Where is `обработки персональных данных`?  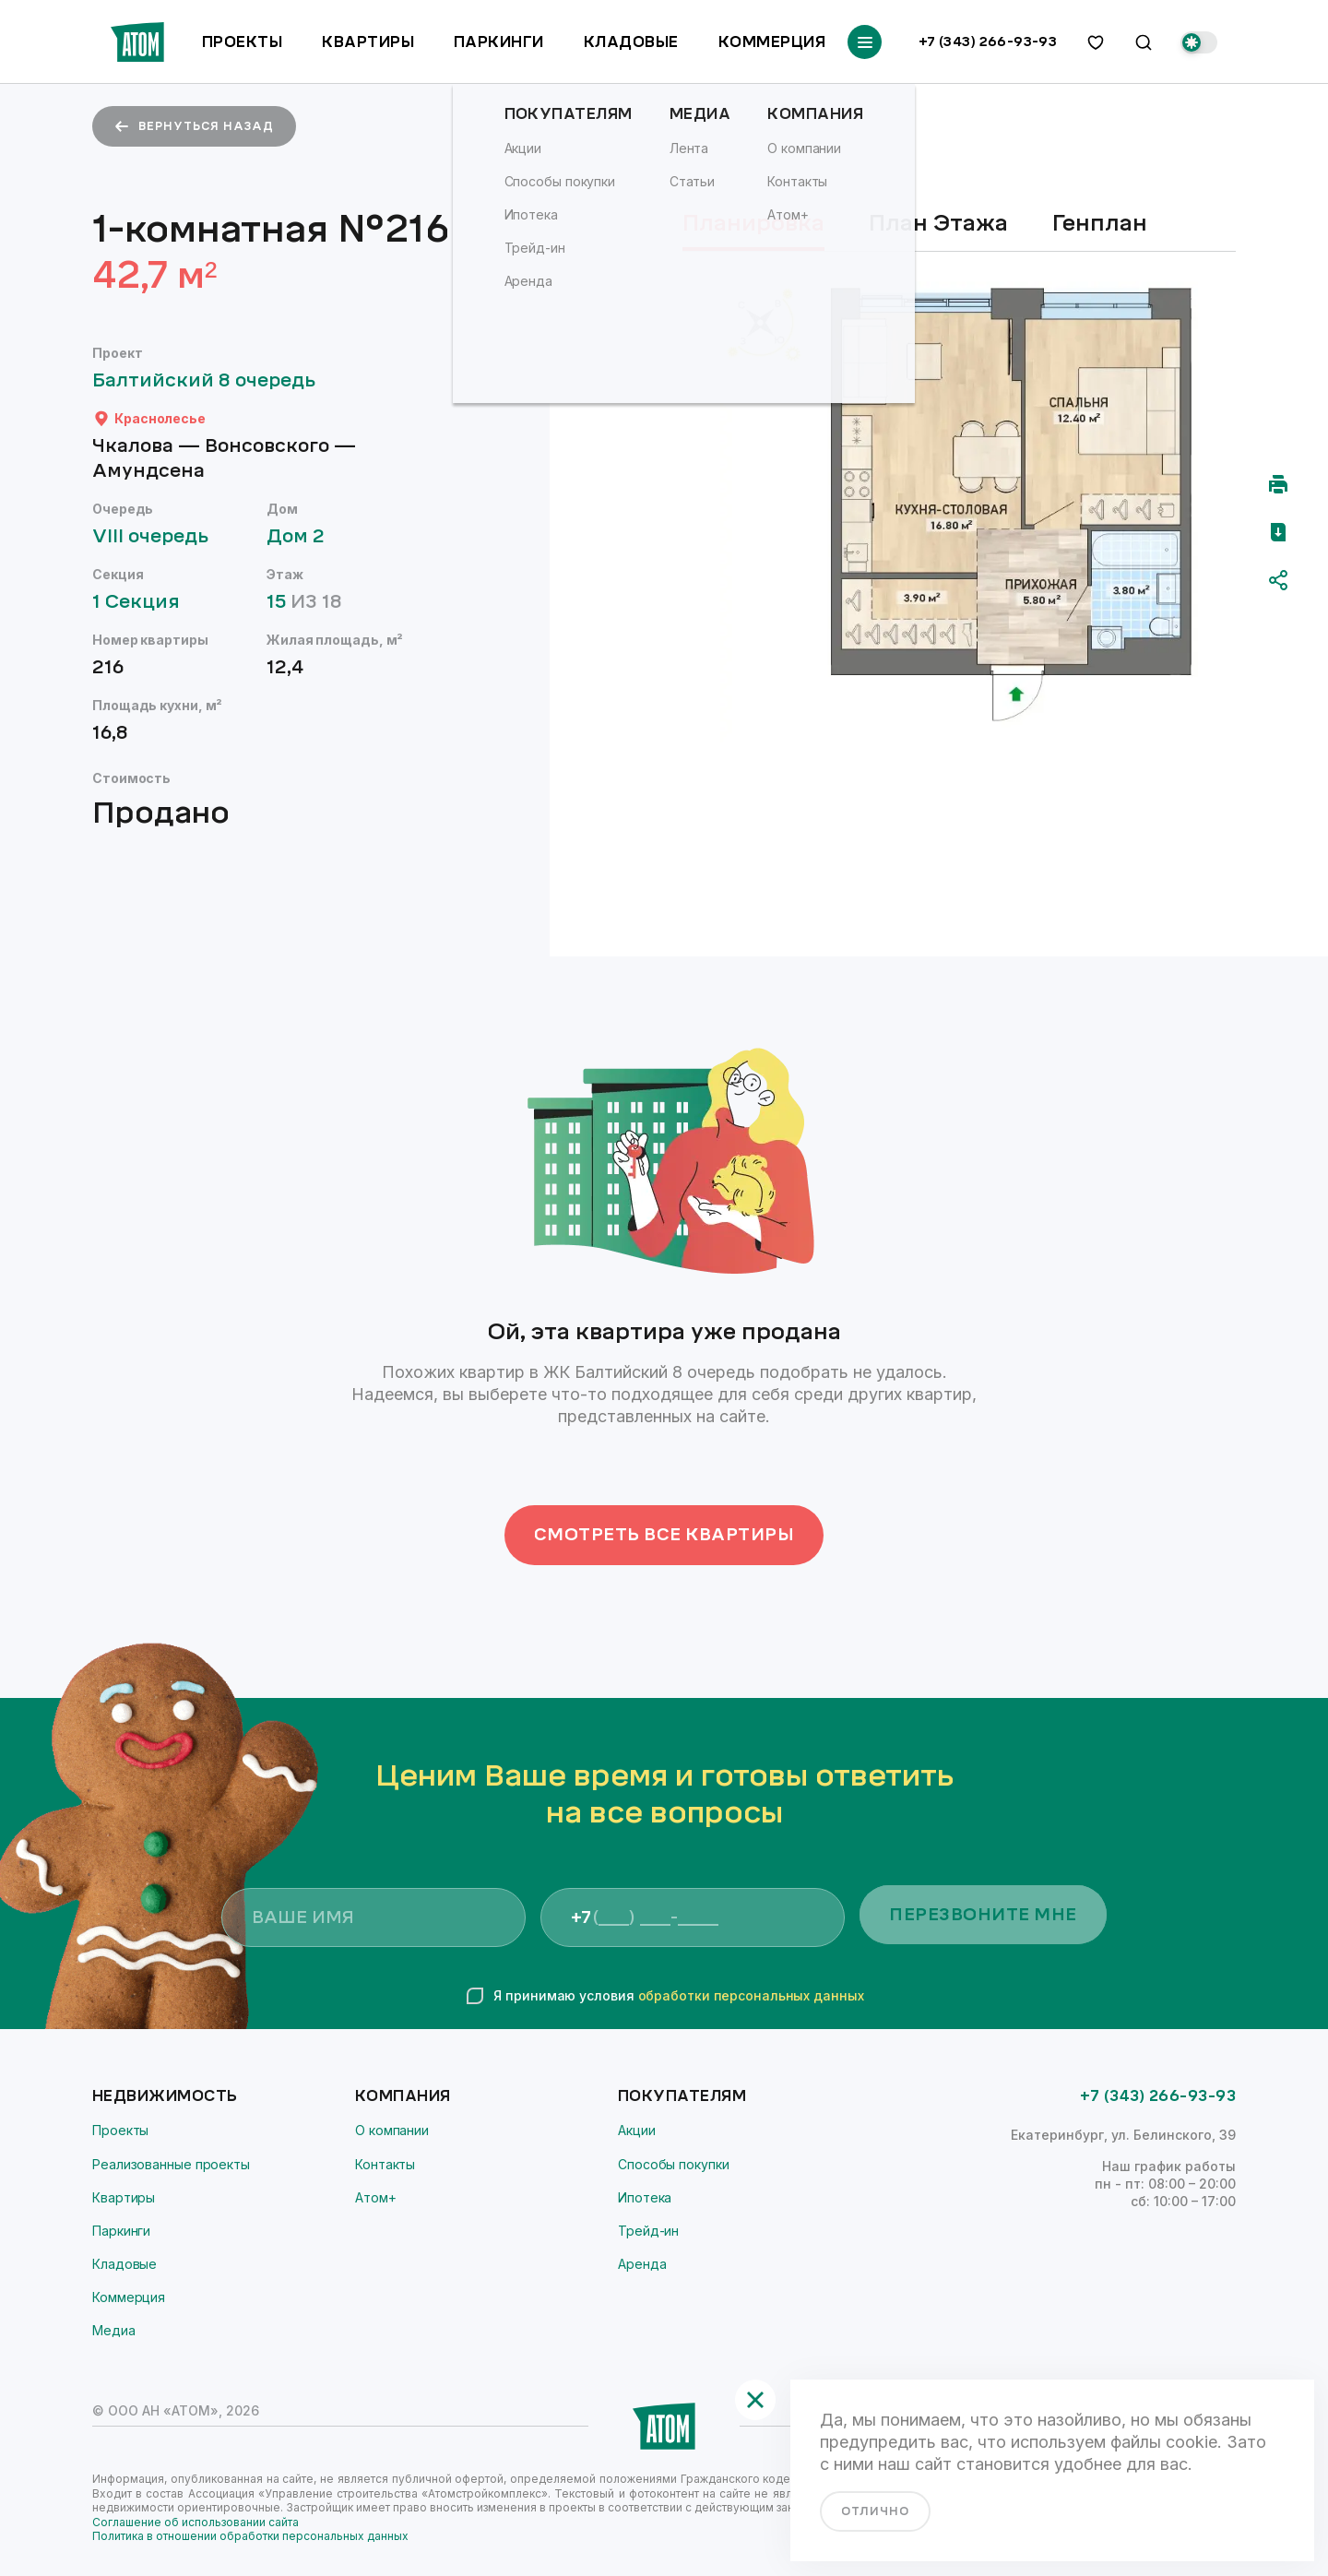
обработки персональных данных is located at coordinates (751, 1995).